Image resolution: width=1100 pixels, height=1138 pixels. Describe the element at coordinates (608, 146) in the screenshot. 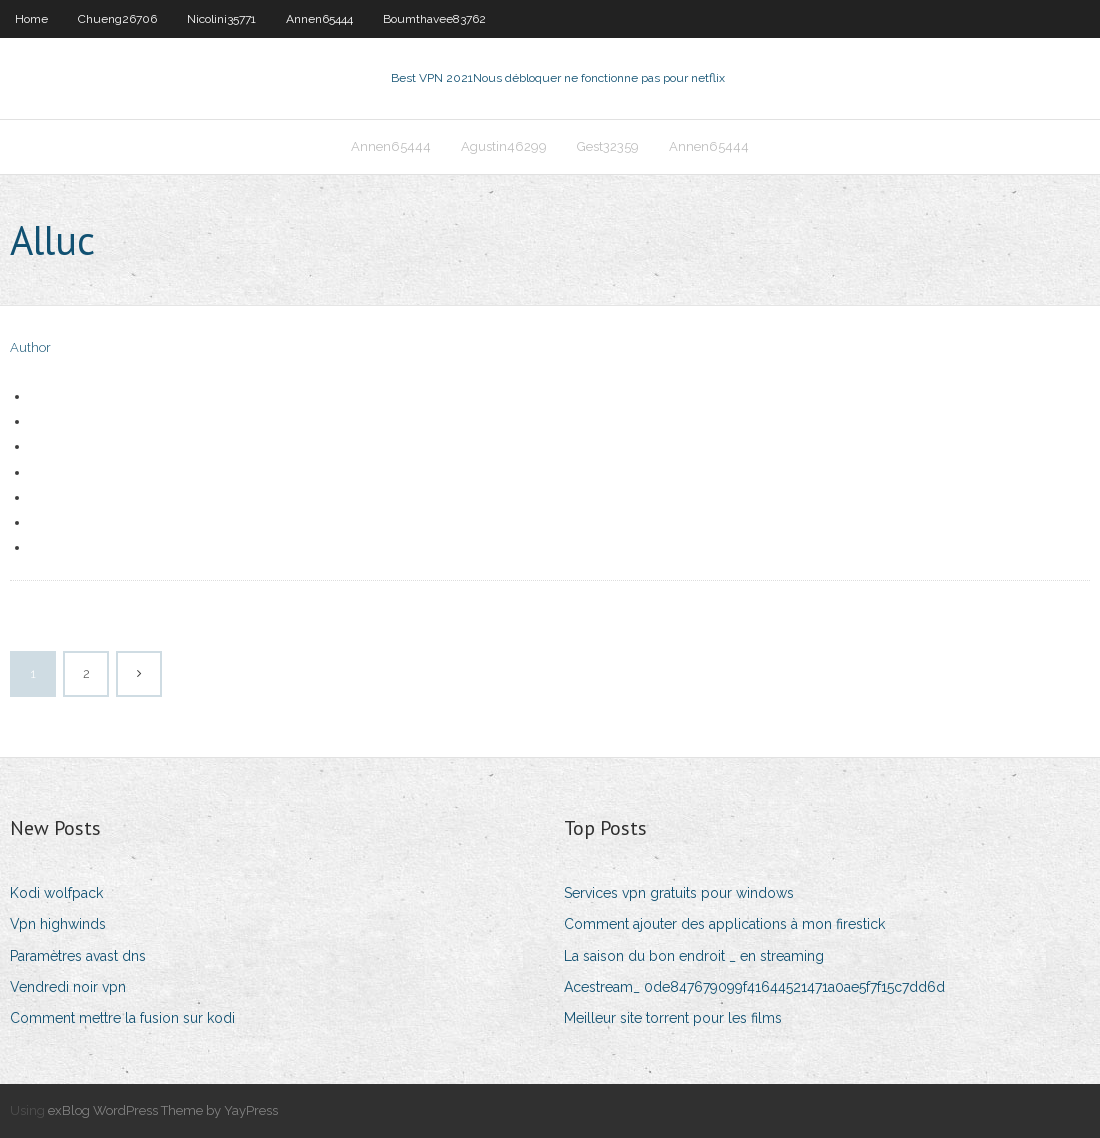

I see `Gest32359` at that location.